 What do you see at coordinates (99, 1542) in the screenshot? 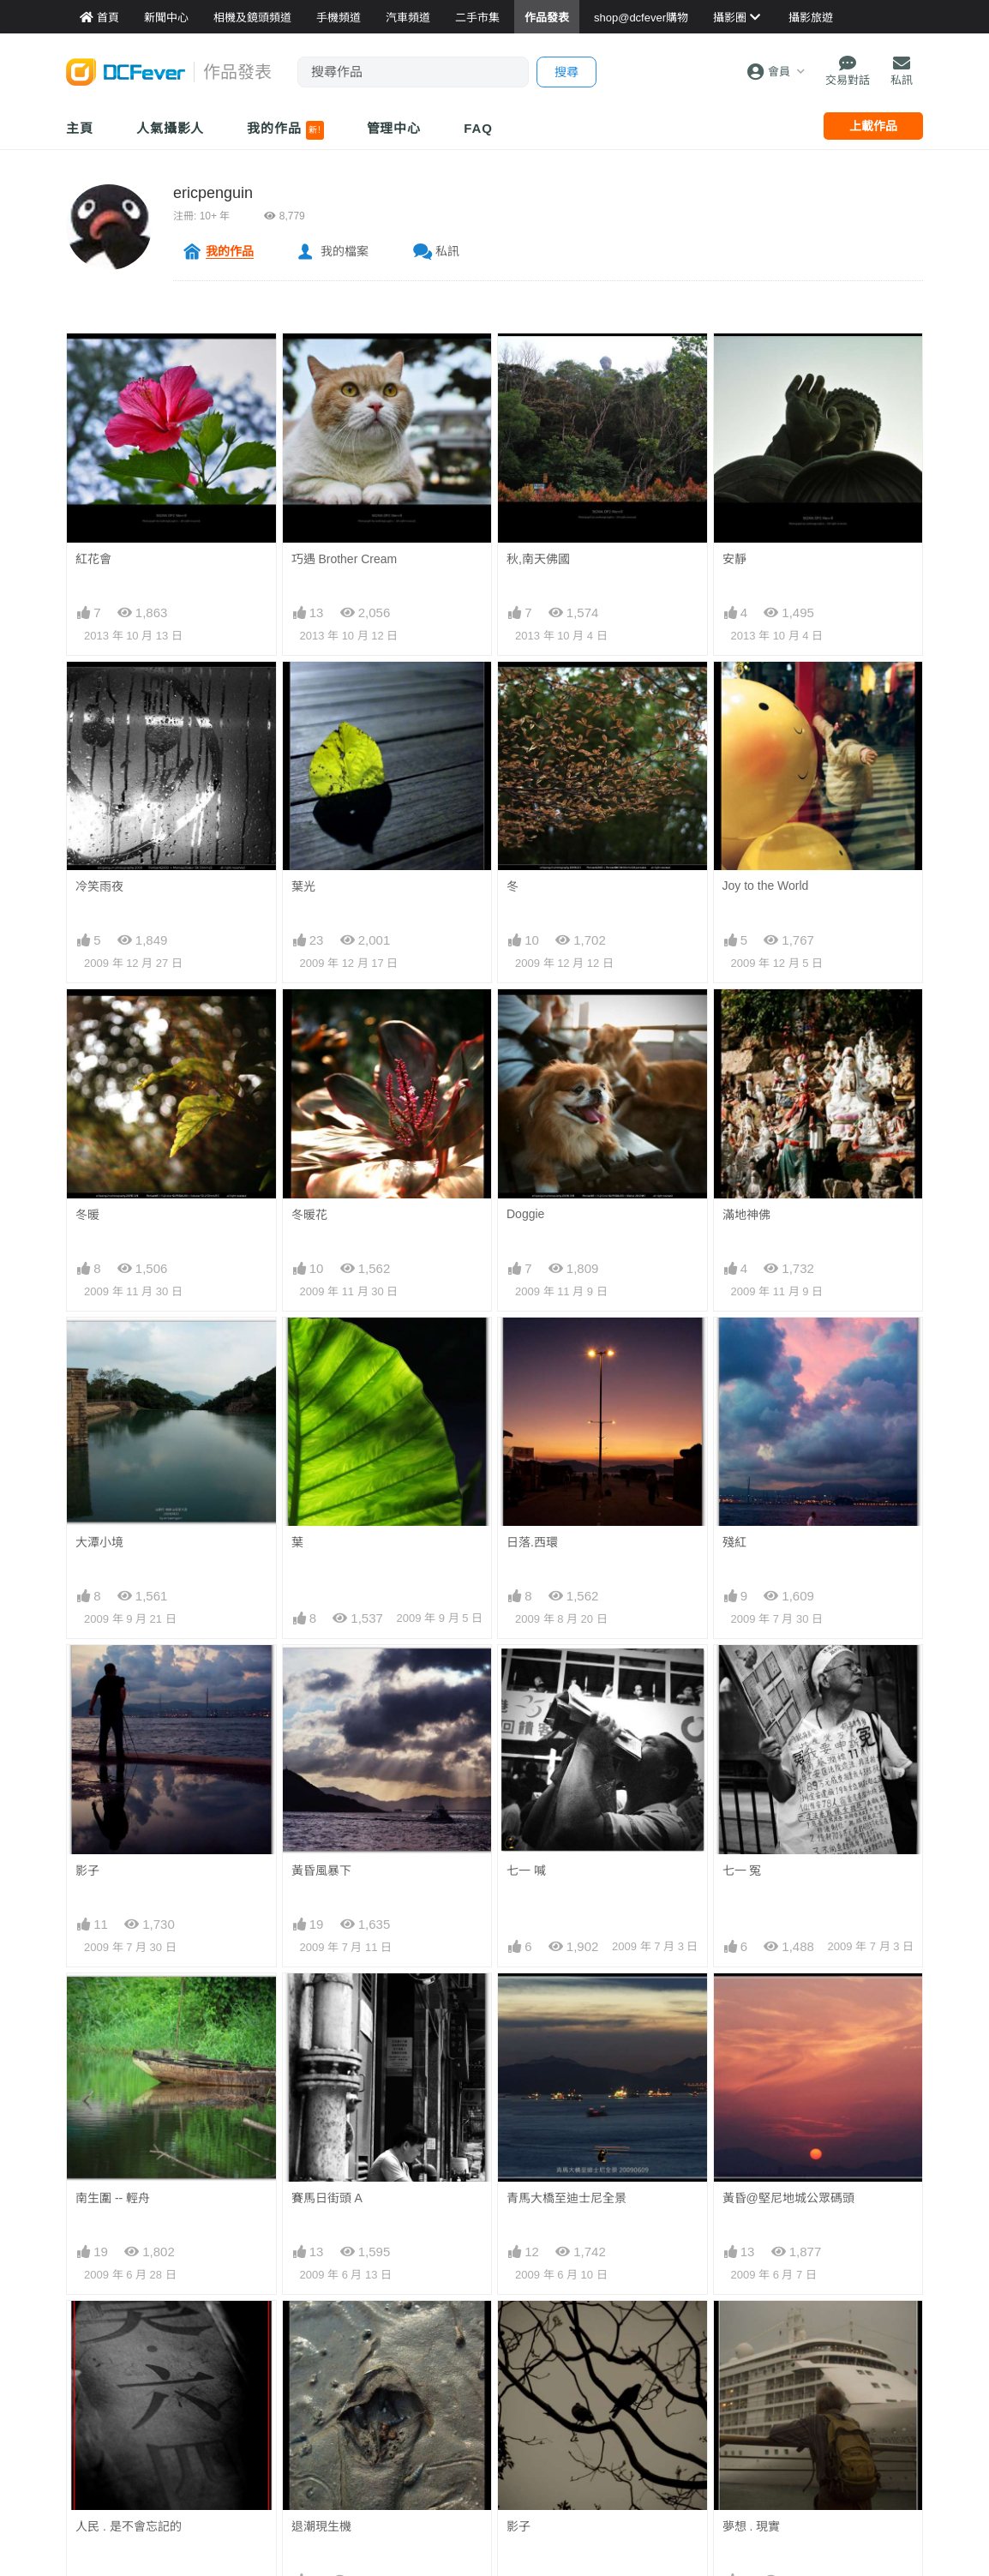
I see `大潭小境` at bounding box center [99, 1542].